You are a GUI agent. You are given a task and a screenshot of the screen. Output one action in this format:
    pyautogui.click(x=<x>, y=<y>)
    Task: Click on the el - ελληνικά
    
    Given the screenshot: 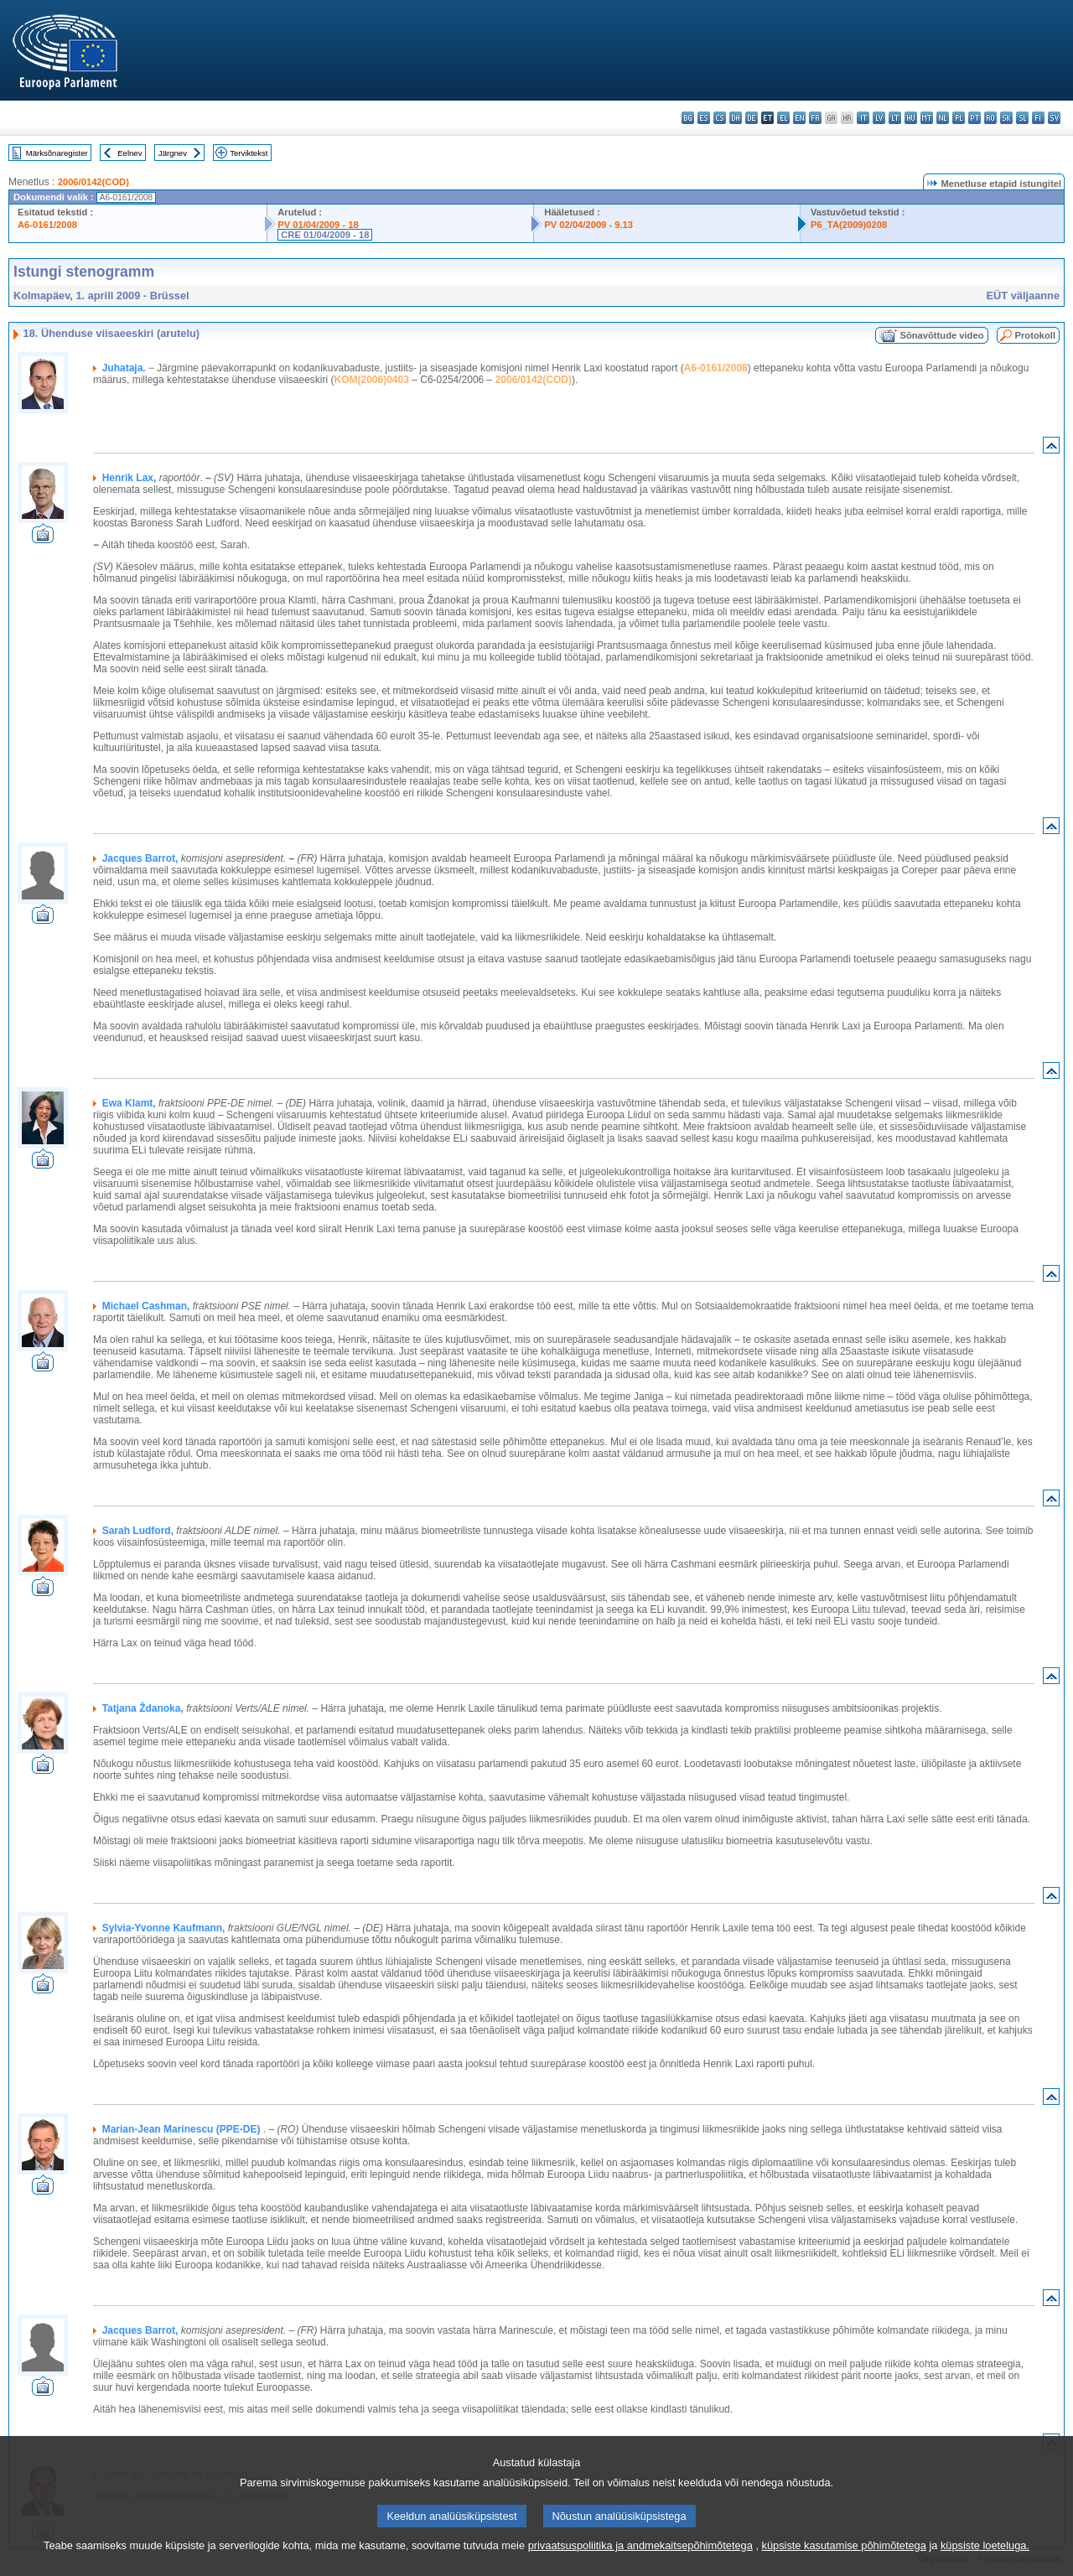 What is the action you would take?
    pyautogui.click(x=783, y=117)
    